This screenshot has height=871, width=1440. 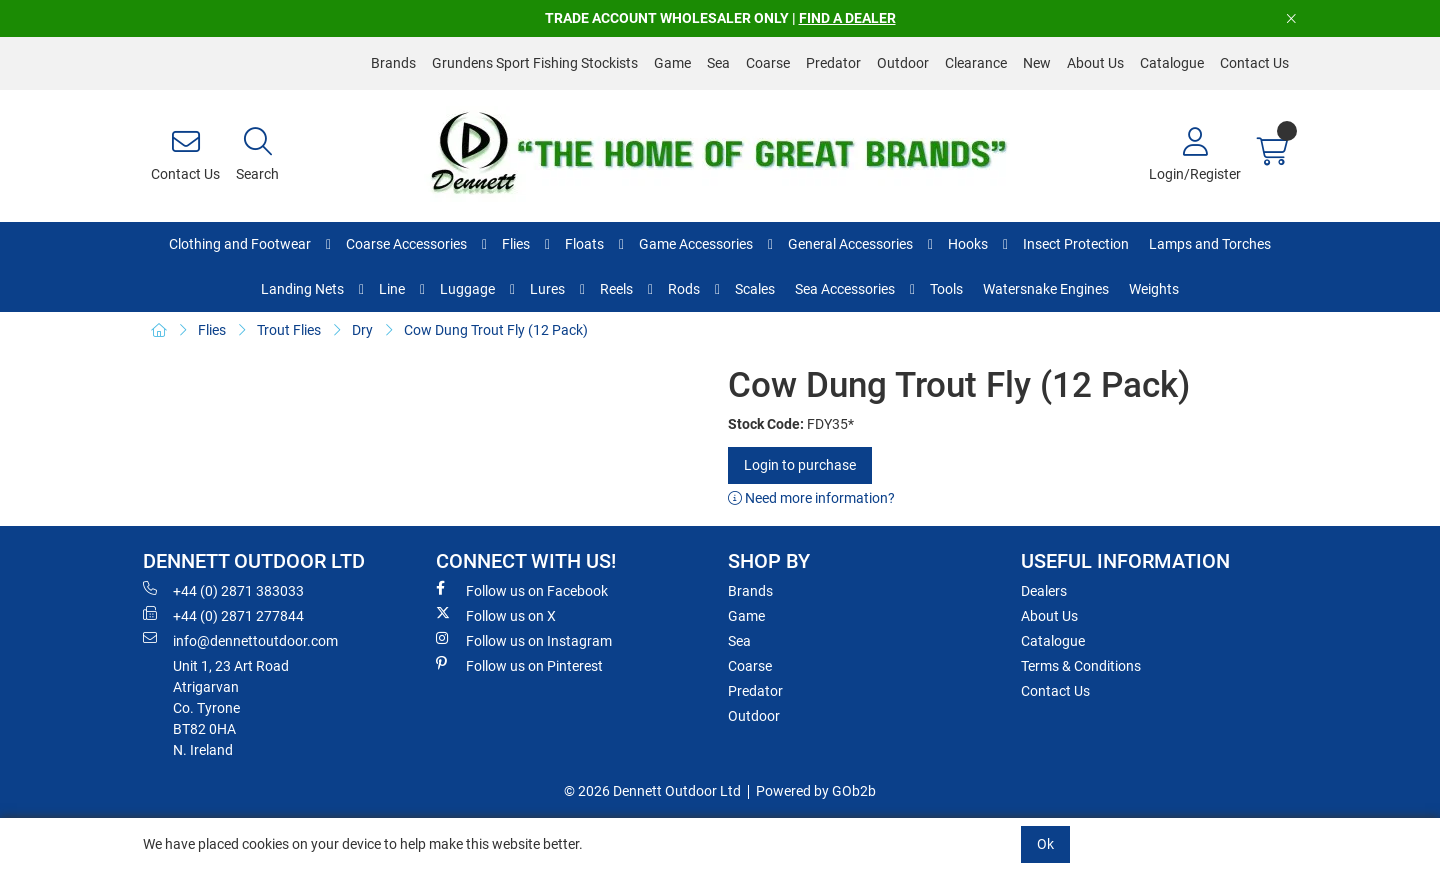 What do you see at coordinates (1172, 63) in the screenshot?
I see `Catalogue` at bounding box center [1172, 63].